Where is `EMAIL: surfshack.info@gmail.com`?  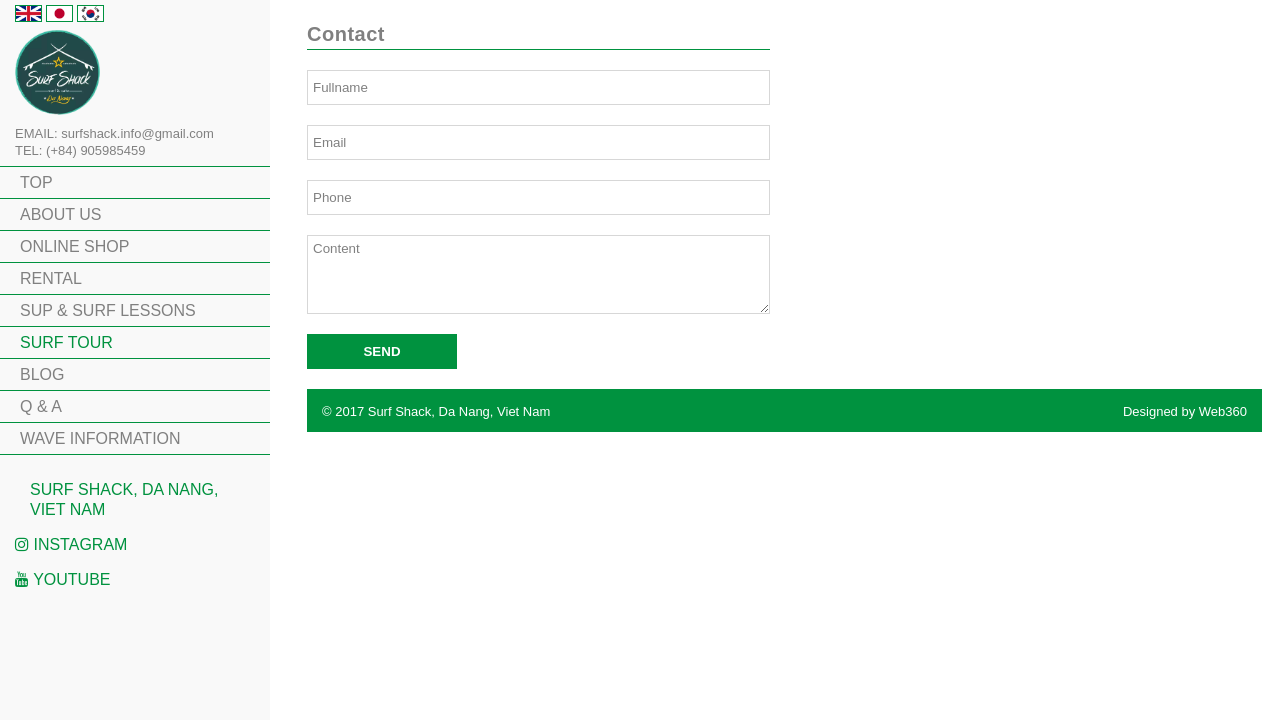 EMAIL: surfshack.info@gmail.com is located at coordinates (114, 133).